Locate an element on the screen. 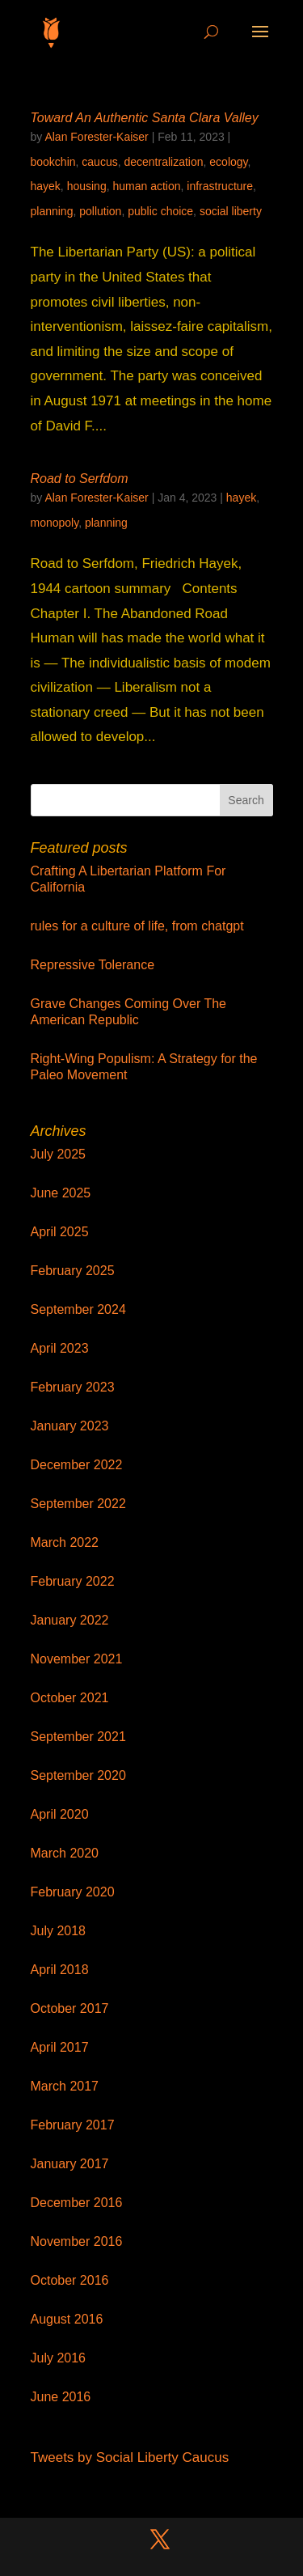  Toward An Authentic Santa Clara Valley is located at coordinates (145, 118).